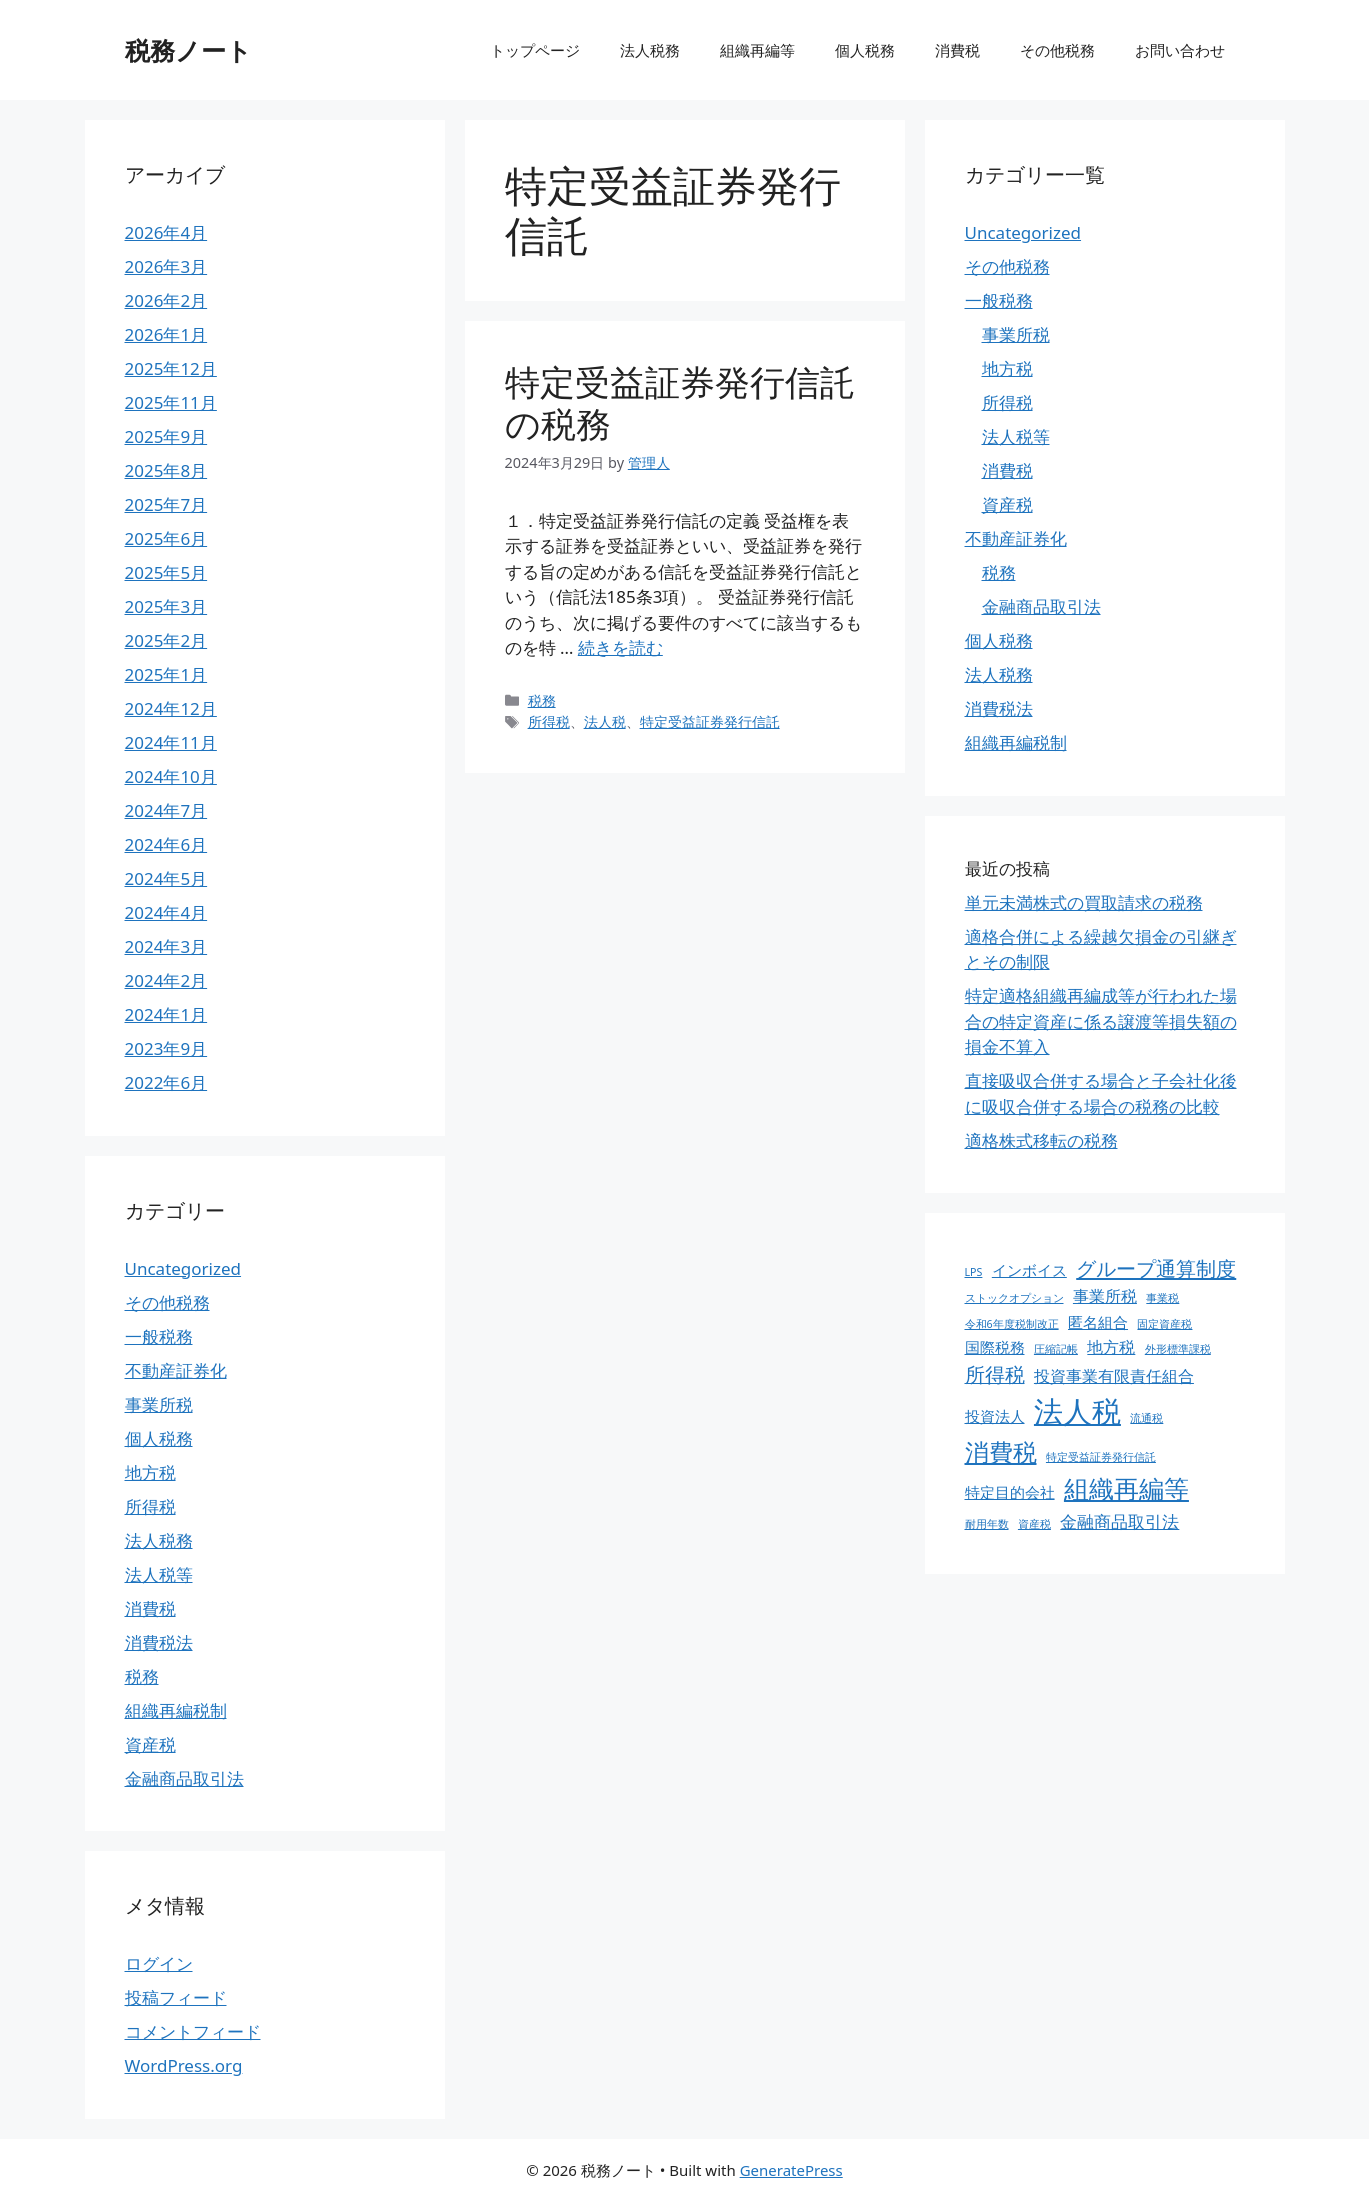 The width and height of the screenshot is (1369, 2201). Describe the element at coordinates (166, 878) in the screenshot. I see `2024年5月` at that location.